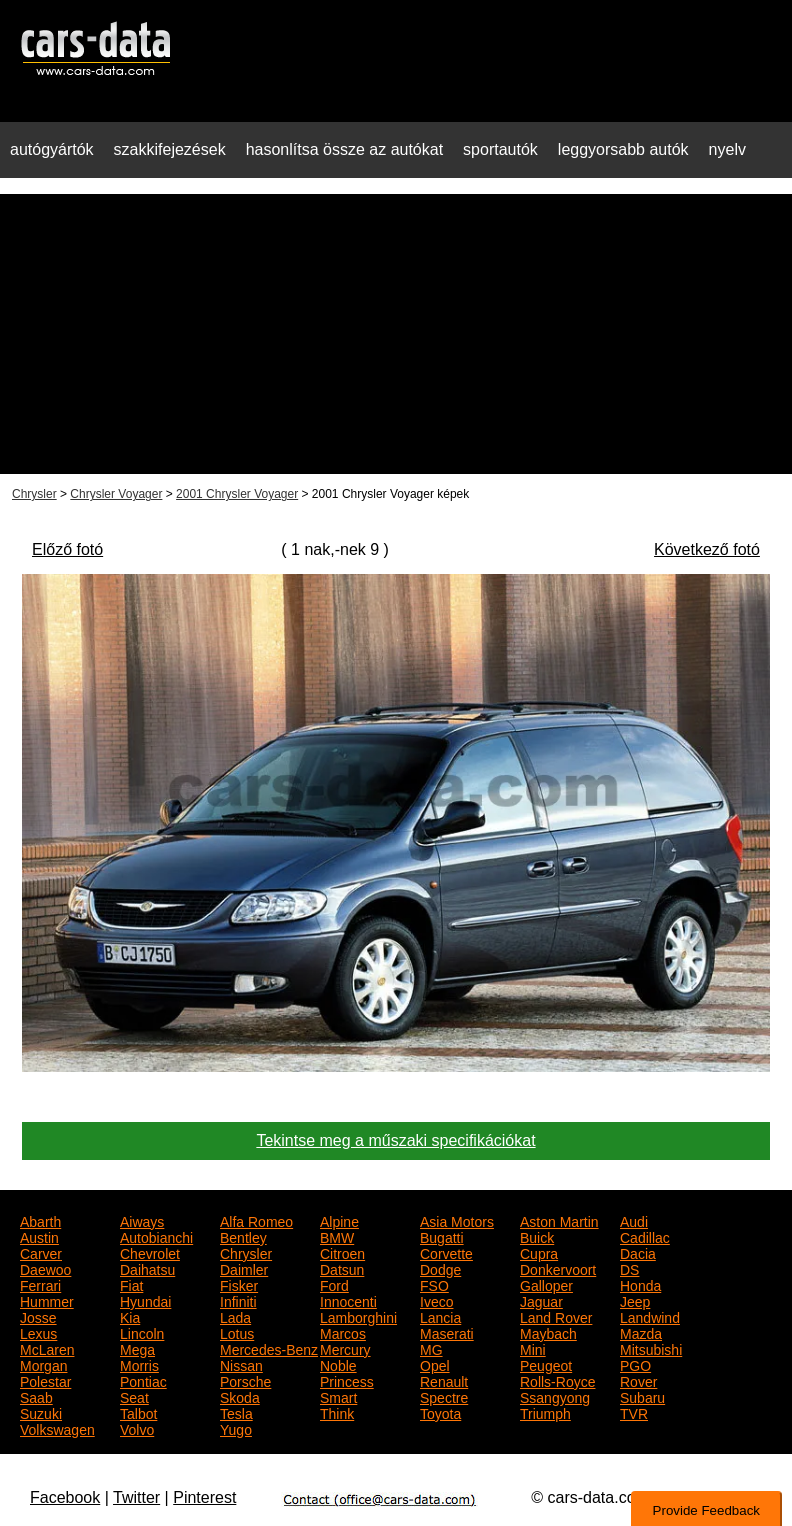 The height and width of the screenshot is (1526, 792). I want to click on McLaren, so click(47, 1348).